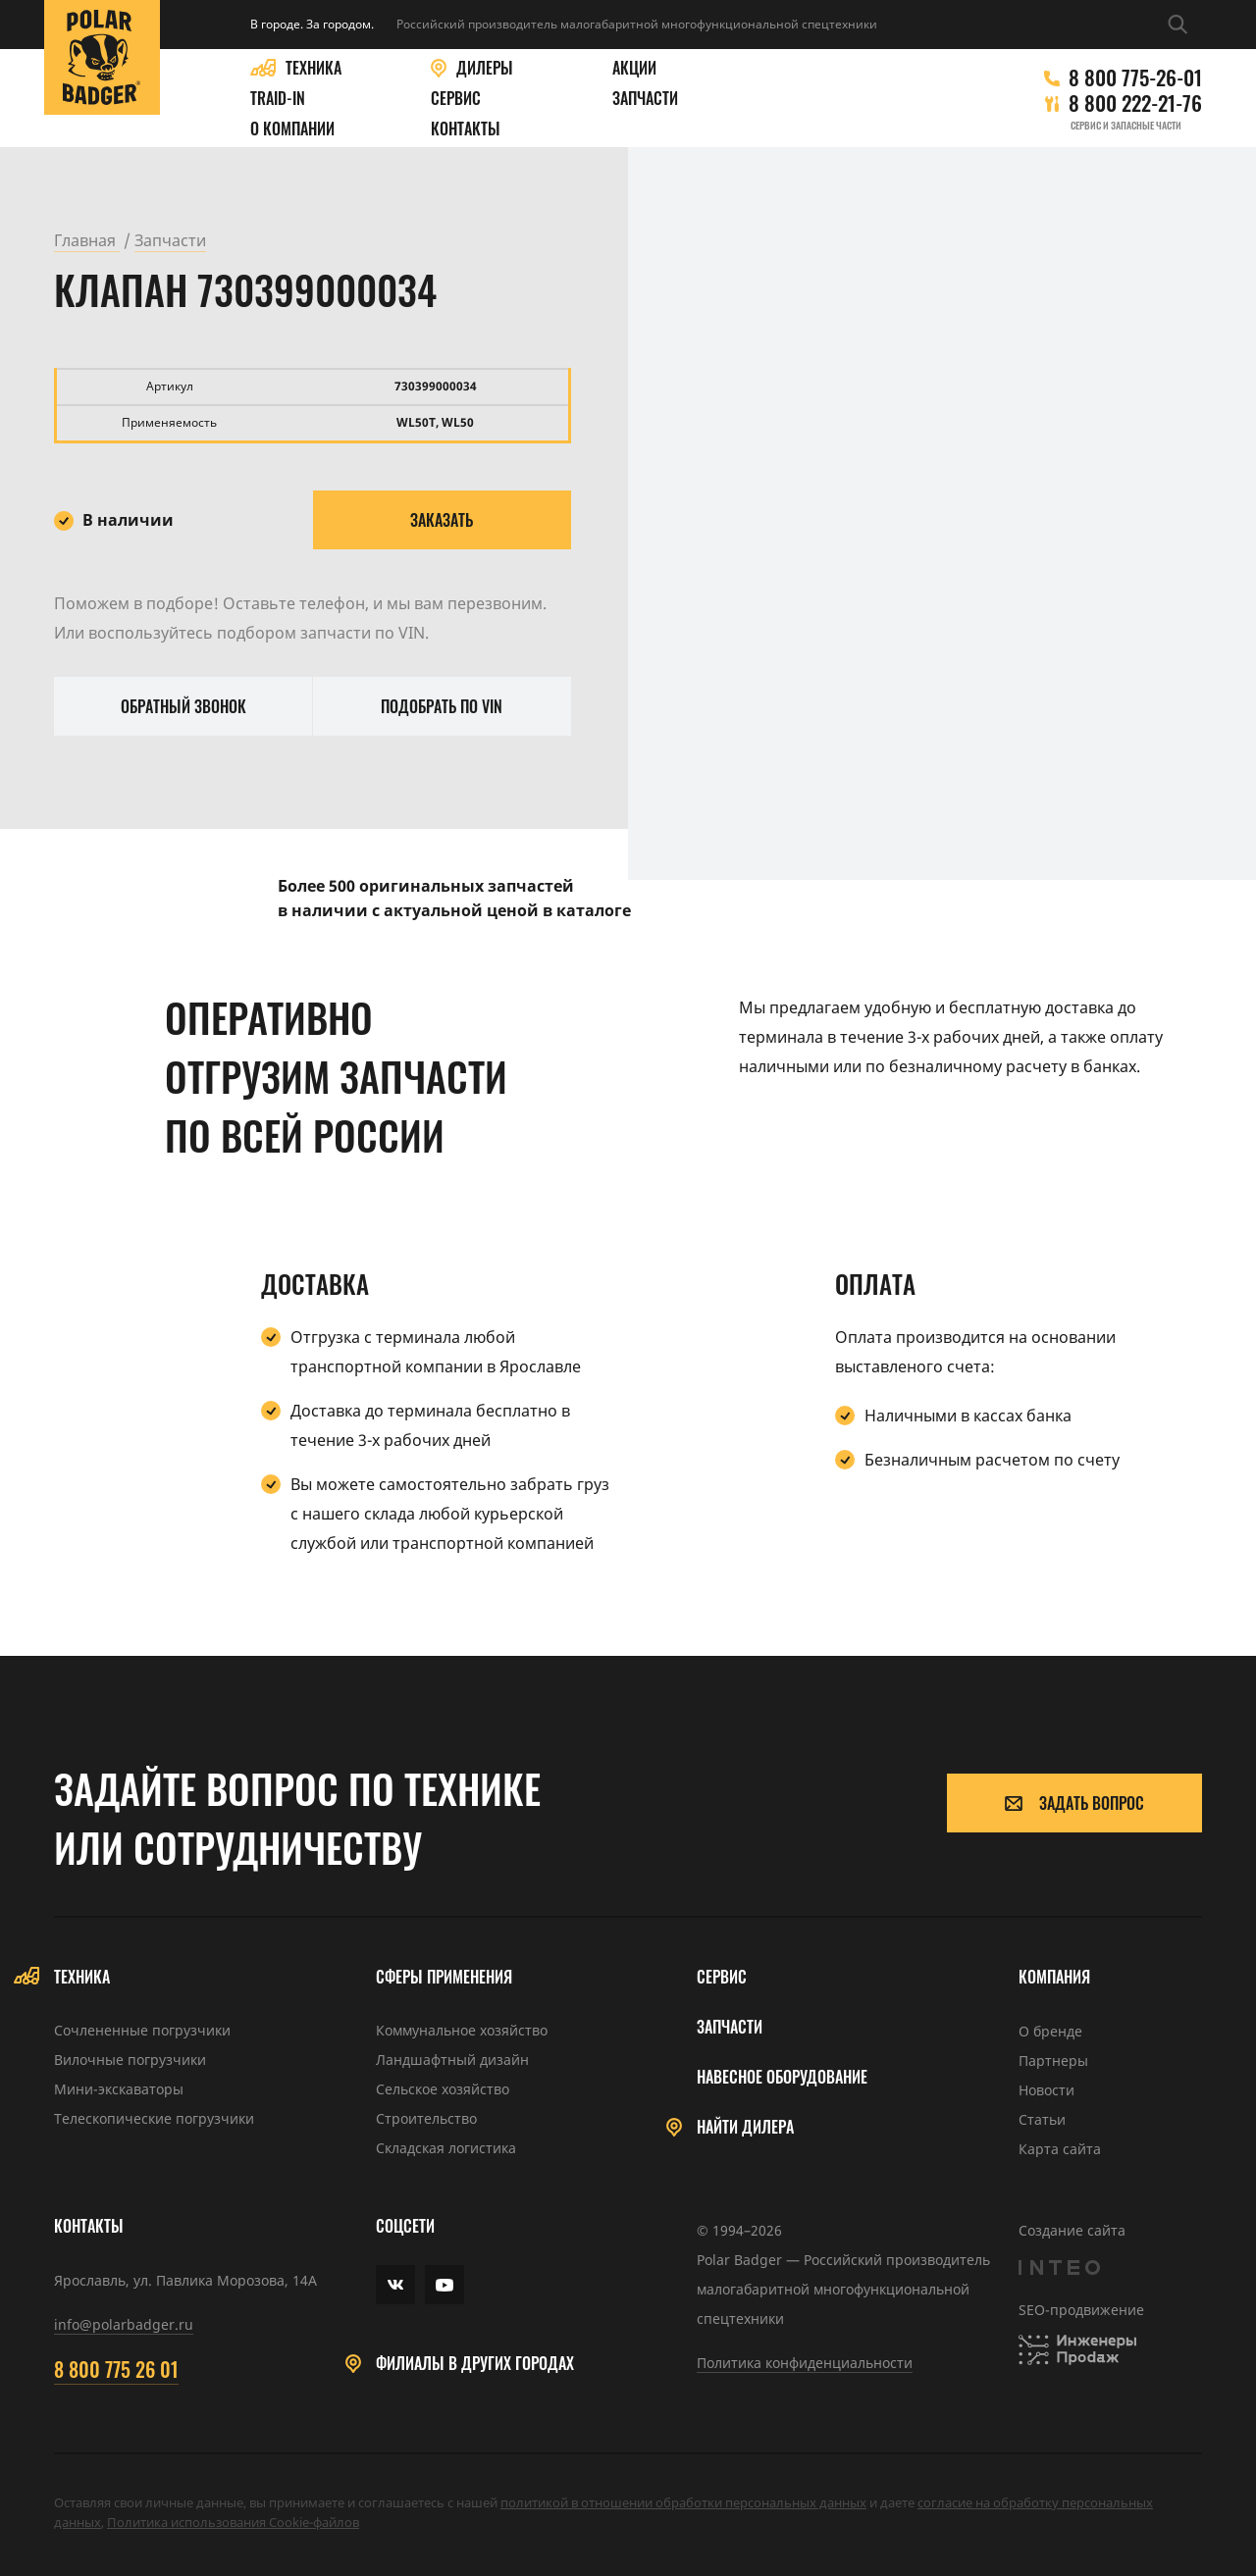  I want to click on Политика использования Cookie-файлов, so click(233, 2522).